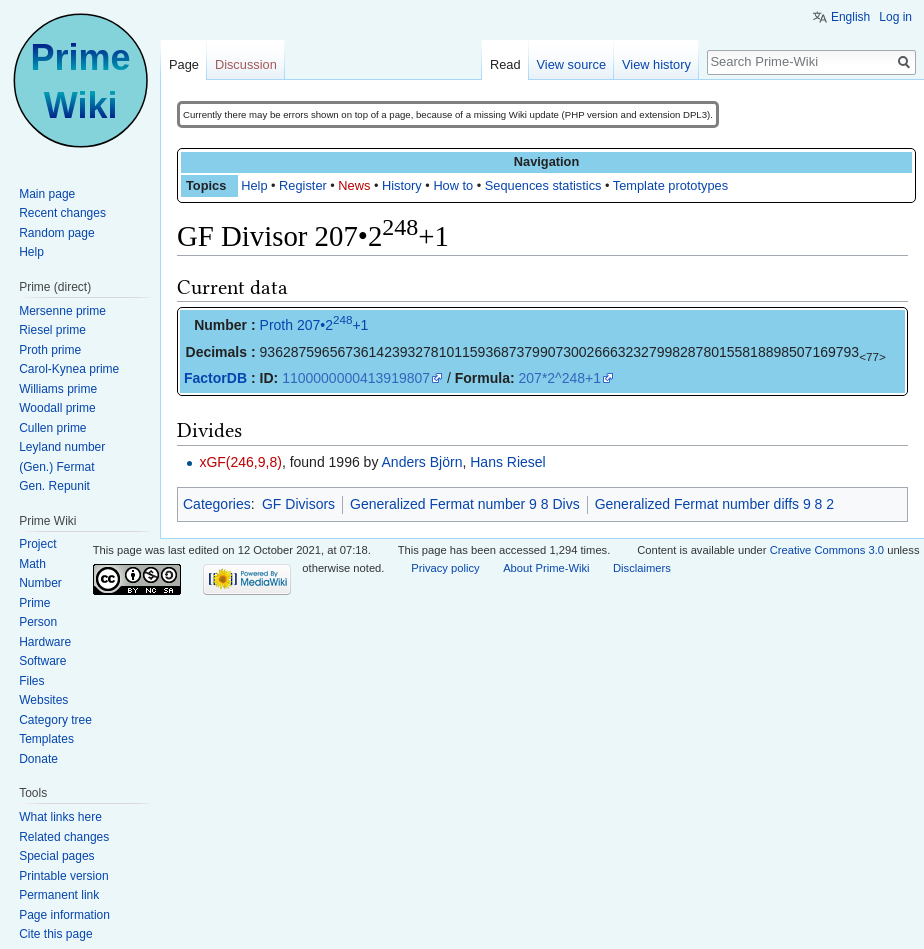 The width and height of the screenshot is (924, 949). What do you see at coordinates (217, 504) in the screenshot?
I see `Categories` at bounding box center [217, 504].